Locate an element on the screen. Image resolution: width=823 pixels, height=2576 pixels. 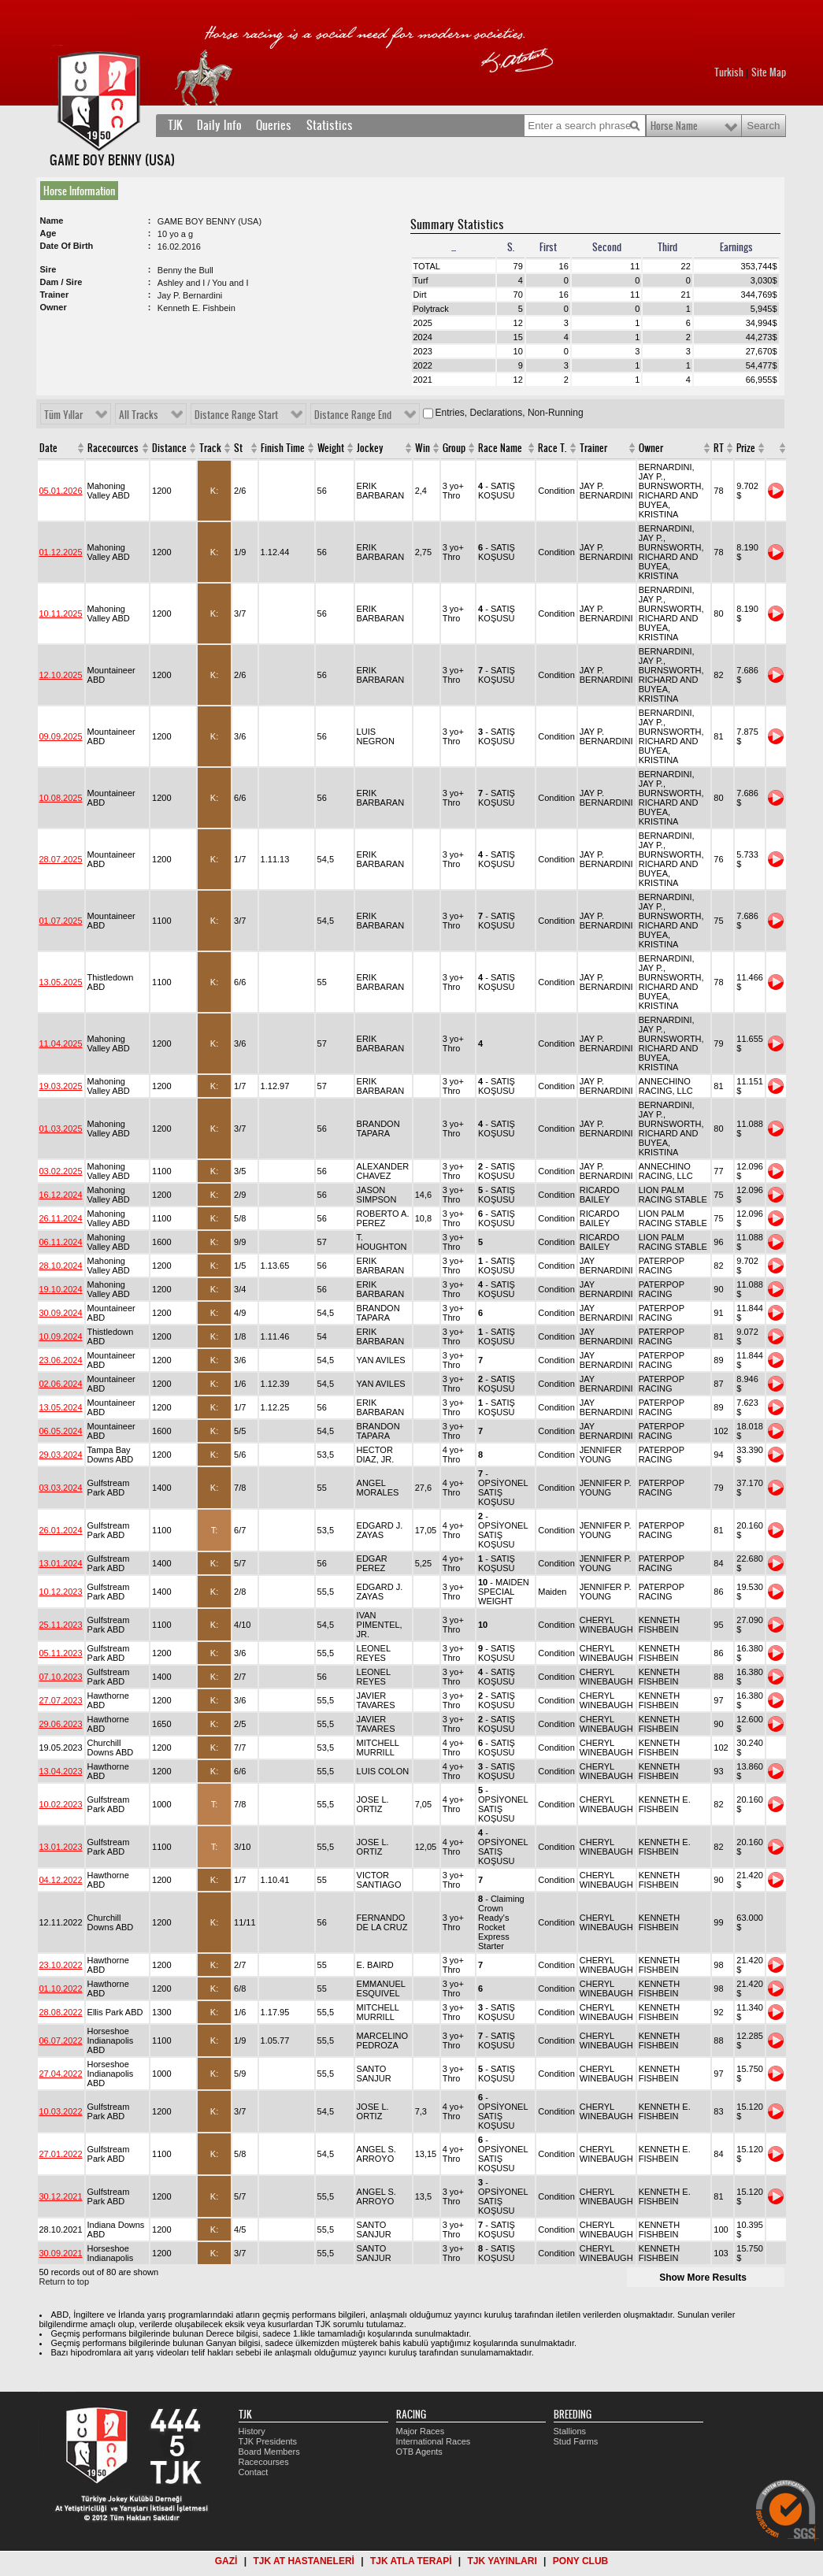
02.06.2024 is located at coordinates (61, 1383).